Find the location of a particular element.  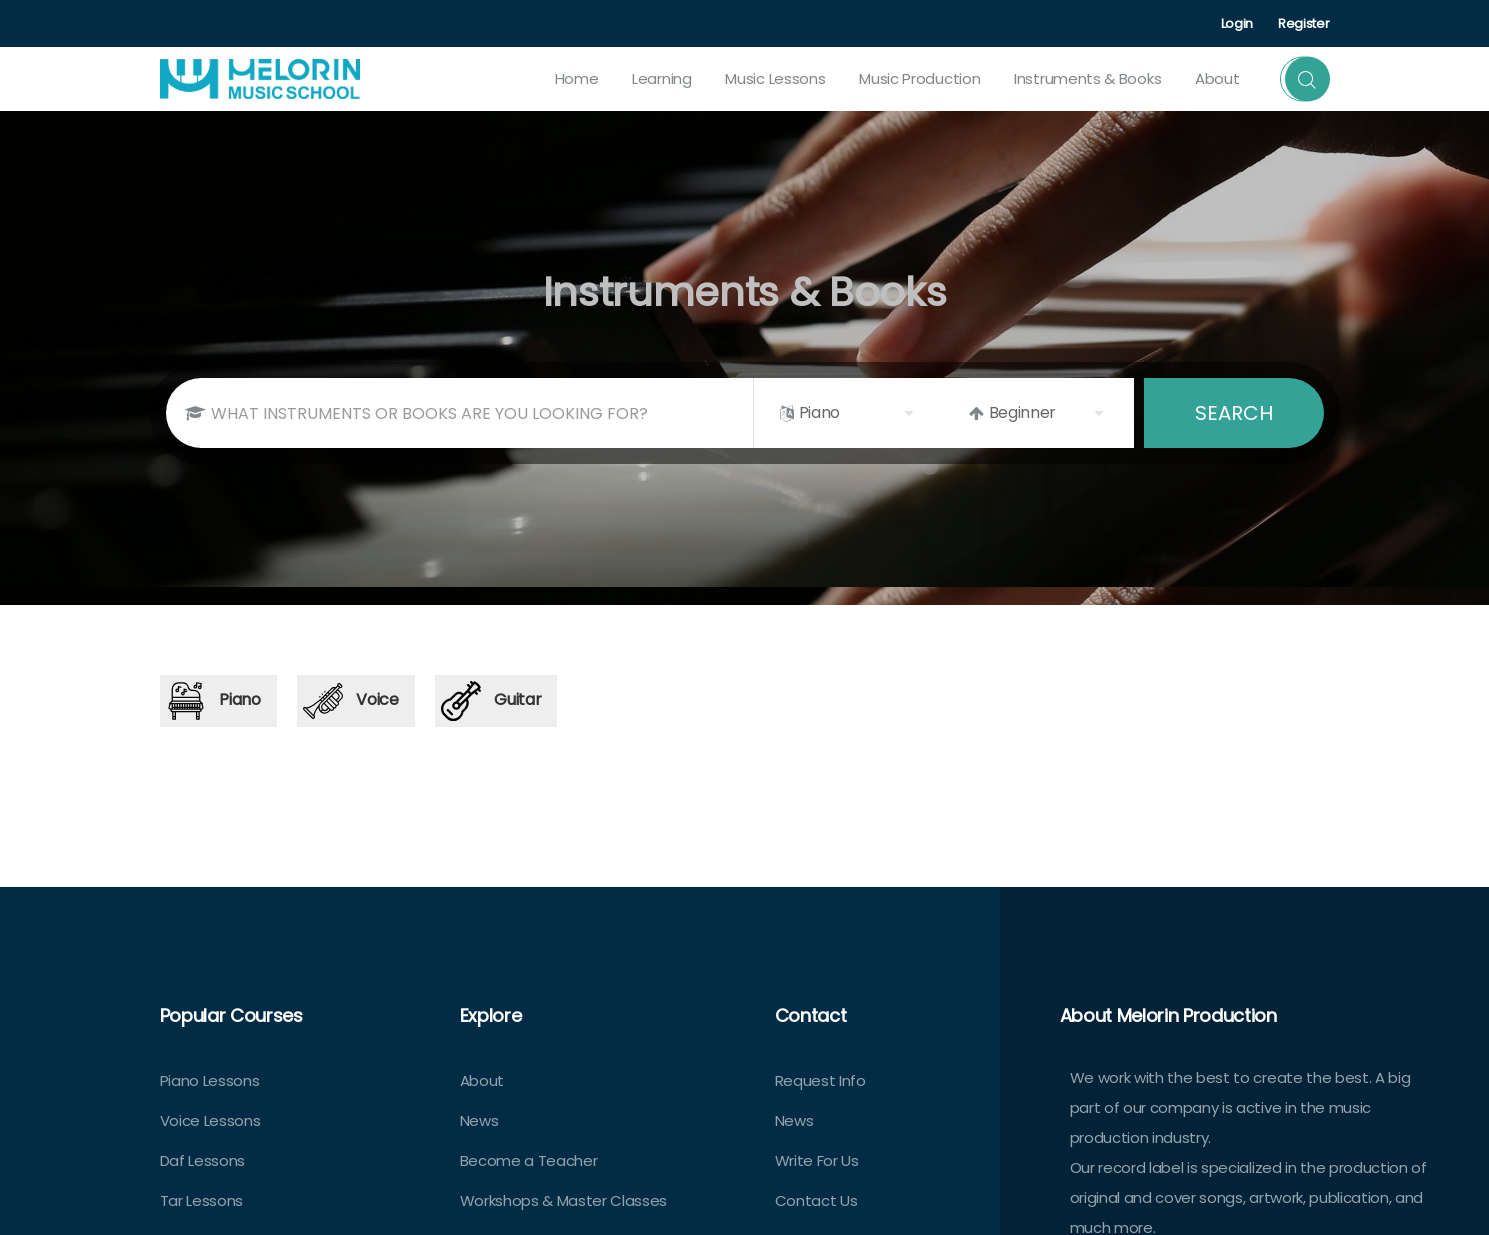

Instruments & Books is located at coordinates (1087, 78).